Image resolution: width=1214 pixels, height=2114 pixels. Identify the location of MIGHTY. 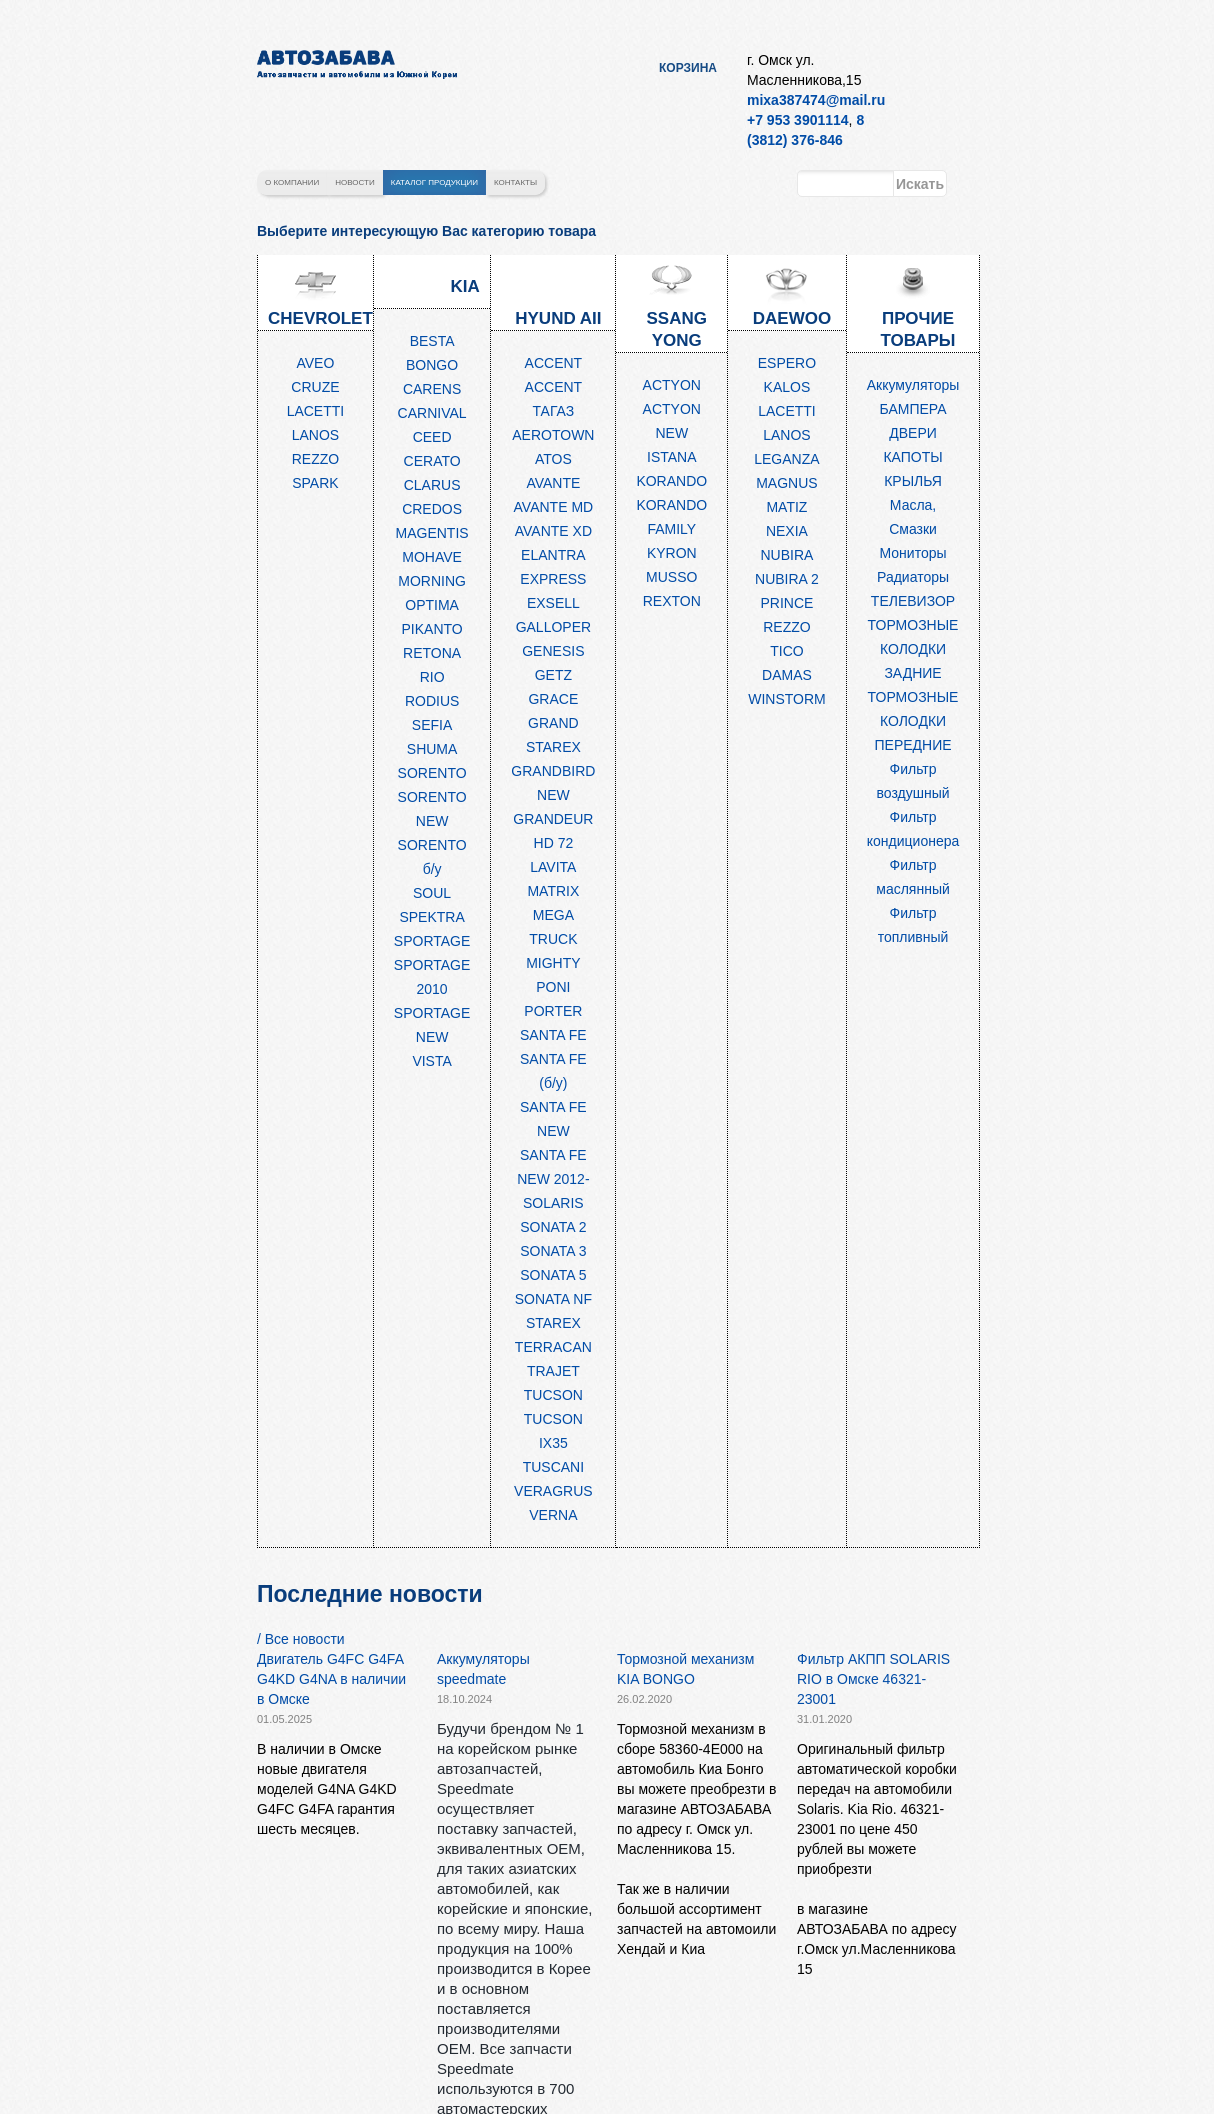
(553, 963).